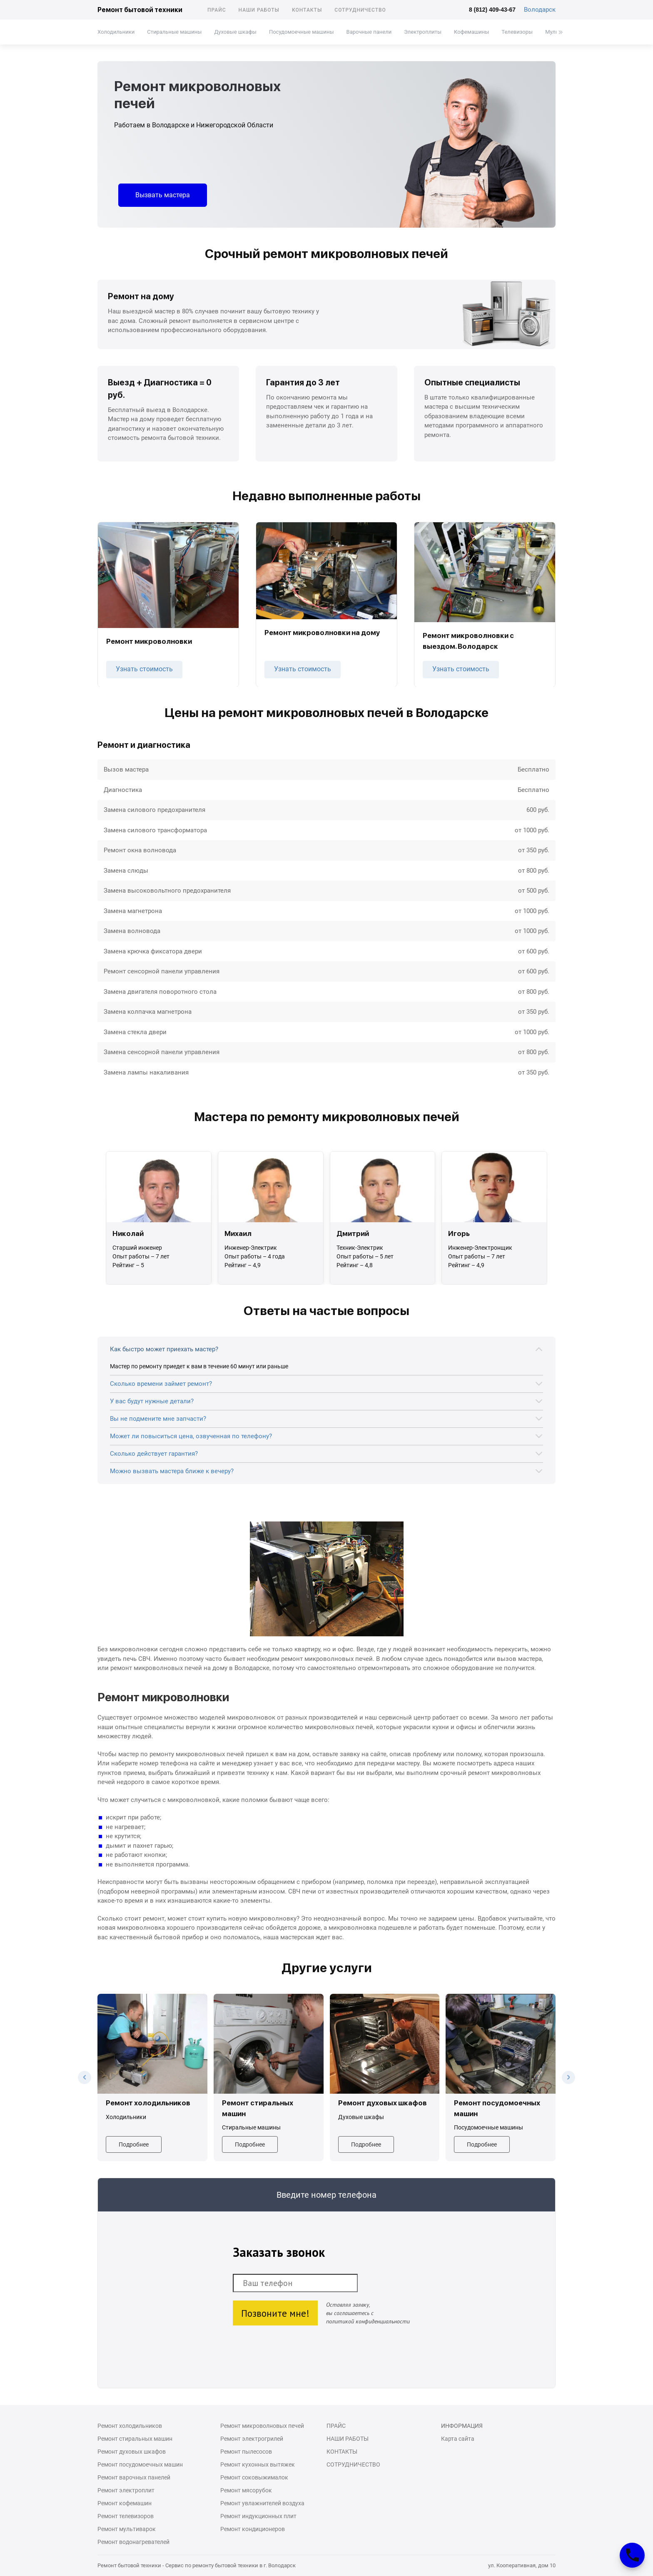  I want to click on Карта сайта, so click(457, 2438).